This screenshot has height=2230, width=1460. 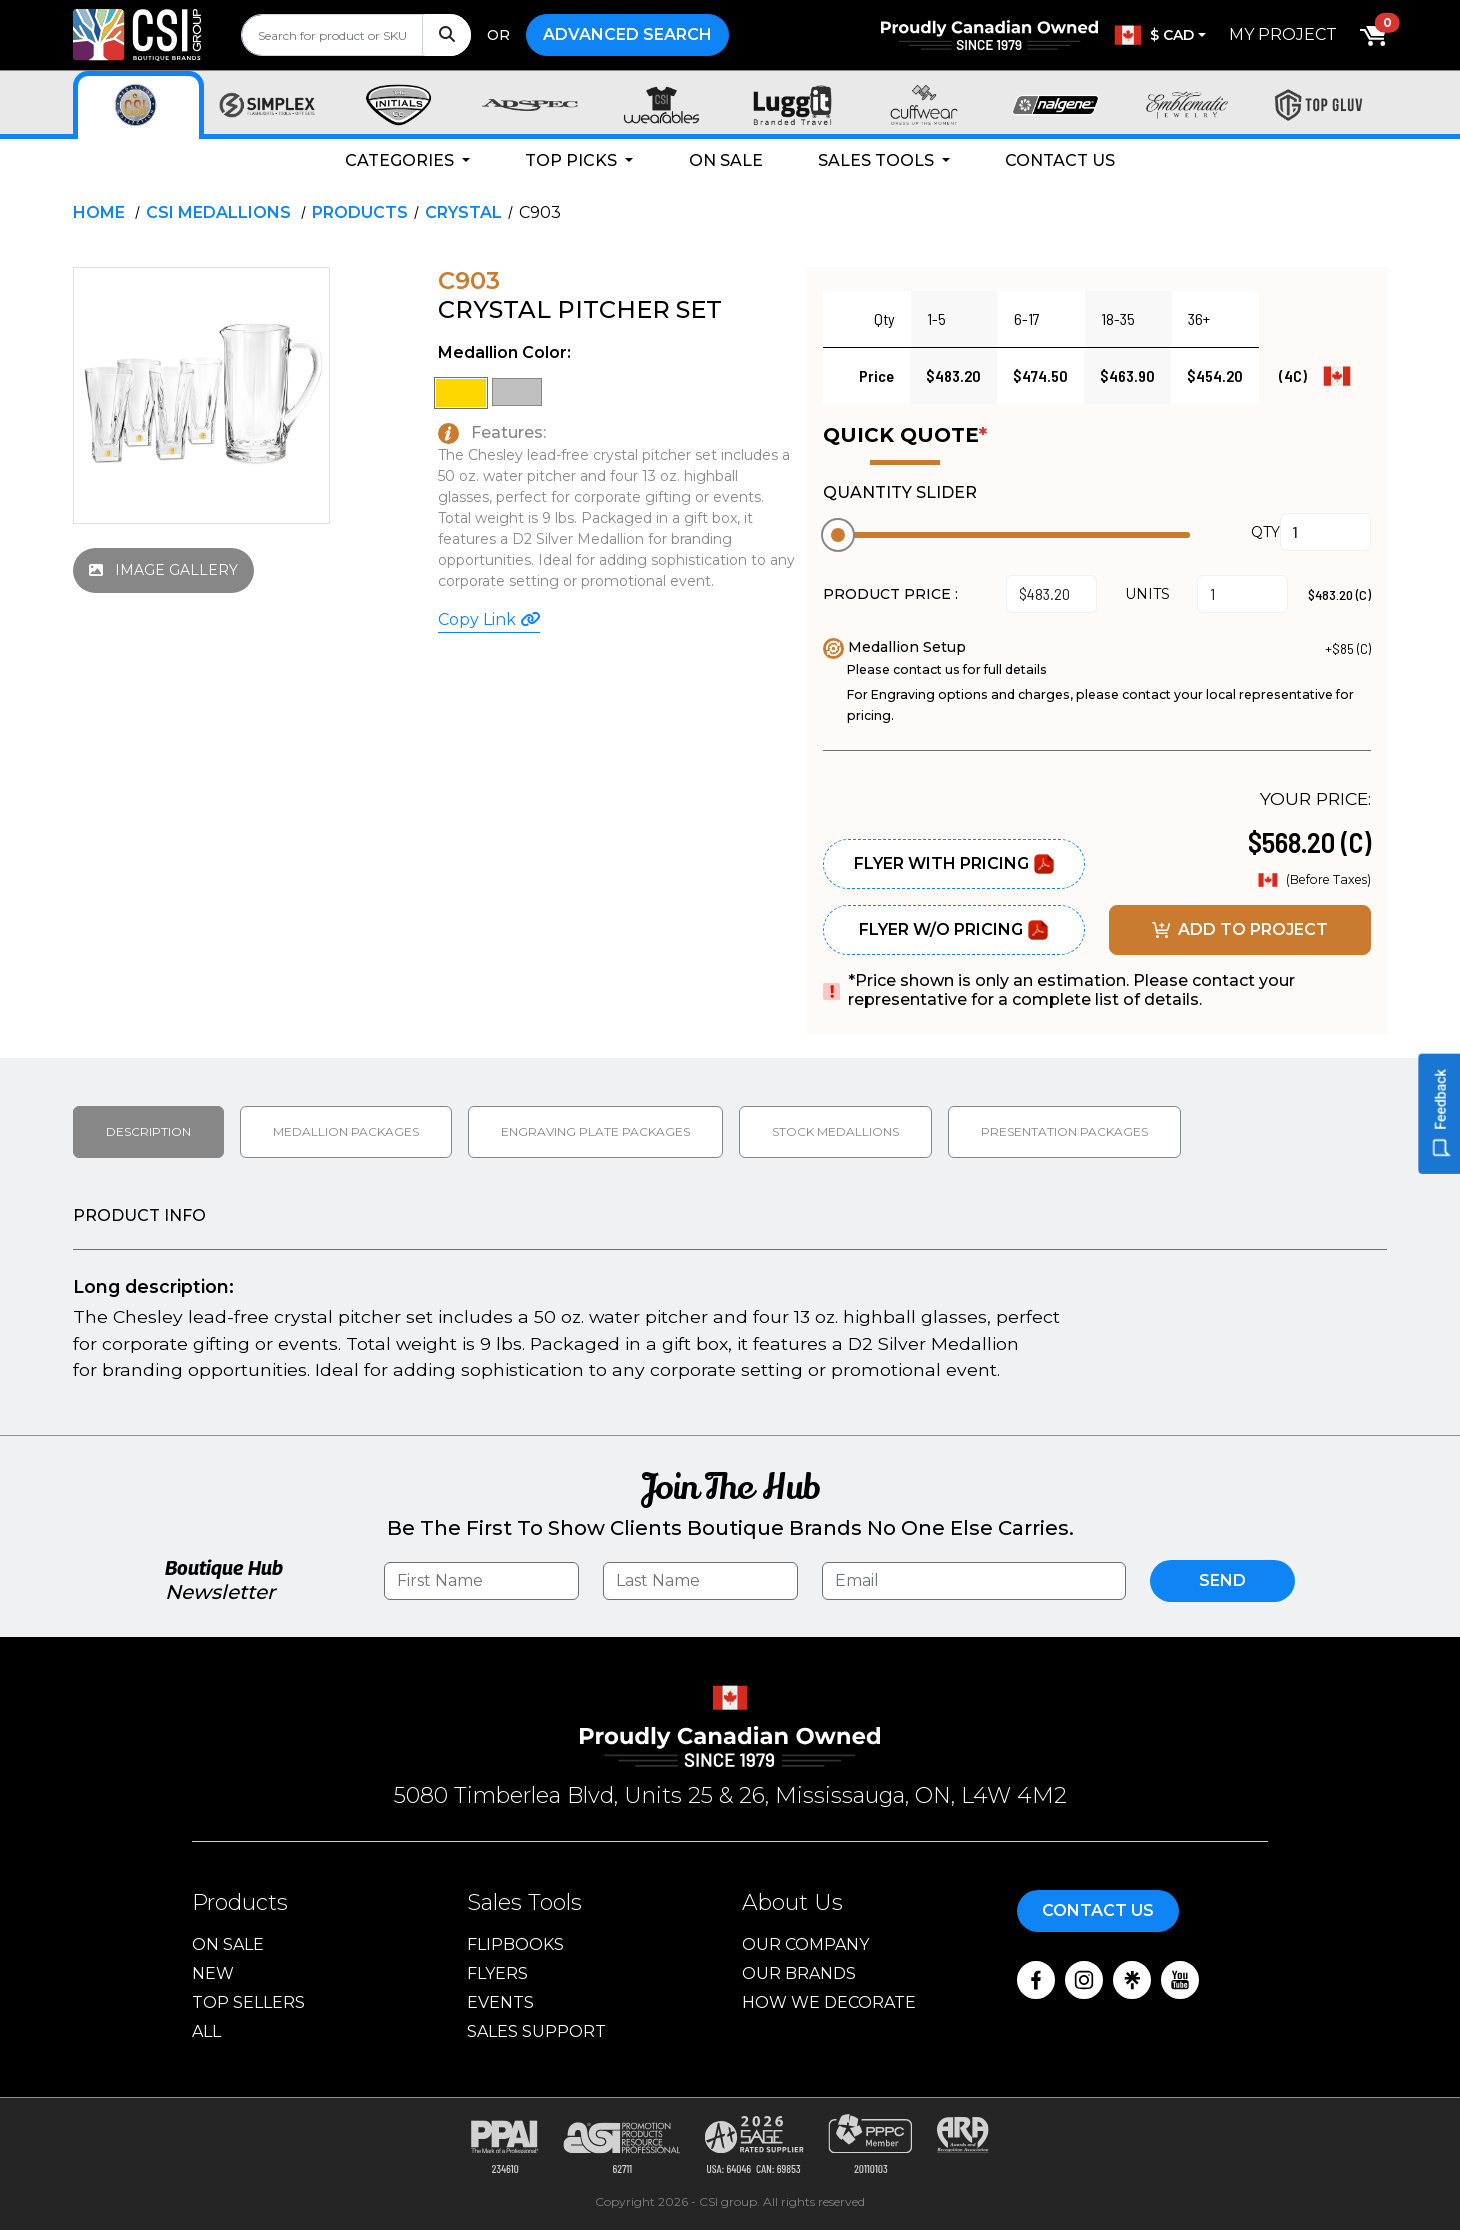 What do you see at coordinates (213, 1973) in the screenshot?
I see `New` at bounding box center [213, 1973].